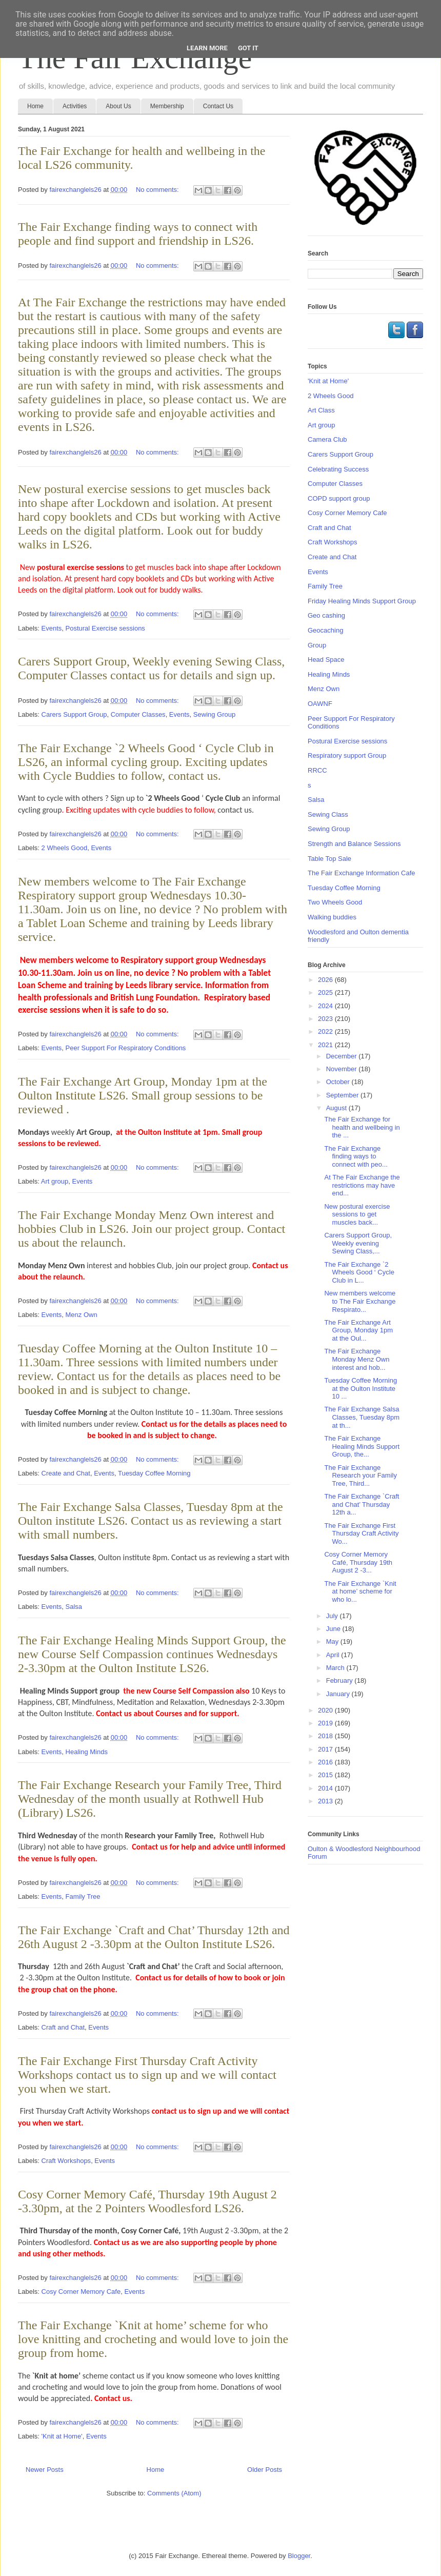 The height and width of the screenshot is (2576, 441). I want to click on Salsa, so click(74, 1606).